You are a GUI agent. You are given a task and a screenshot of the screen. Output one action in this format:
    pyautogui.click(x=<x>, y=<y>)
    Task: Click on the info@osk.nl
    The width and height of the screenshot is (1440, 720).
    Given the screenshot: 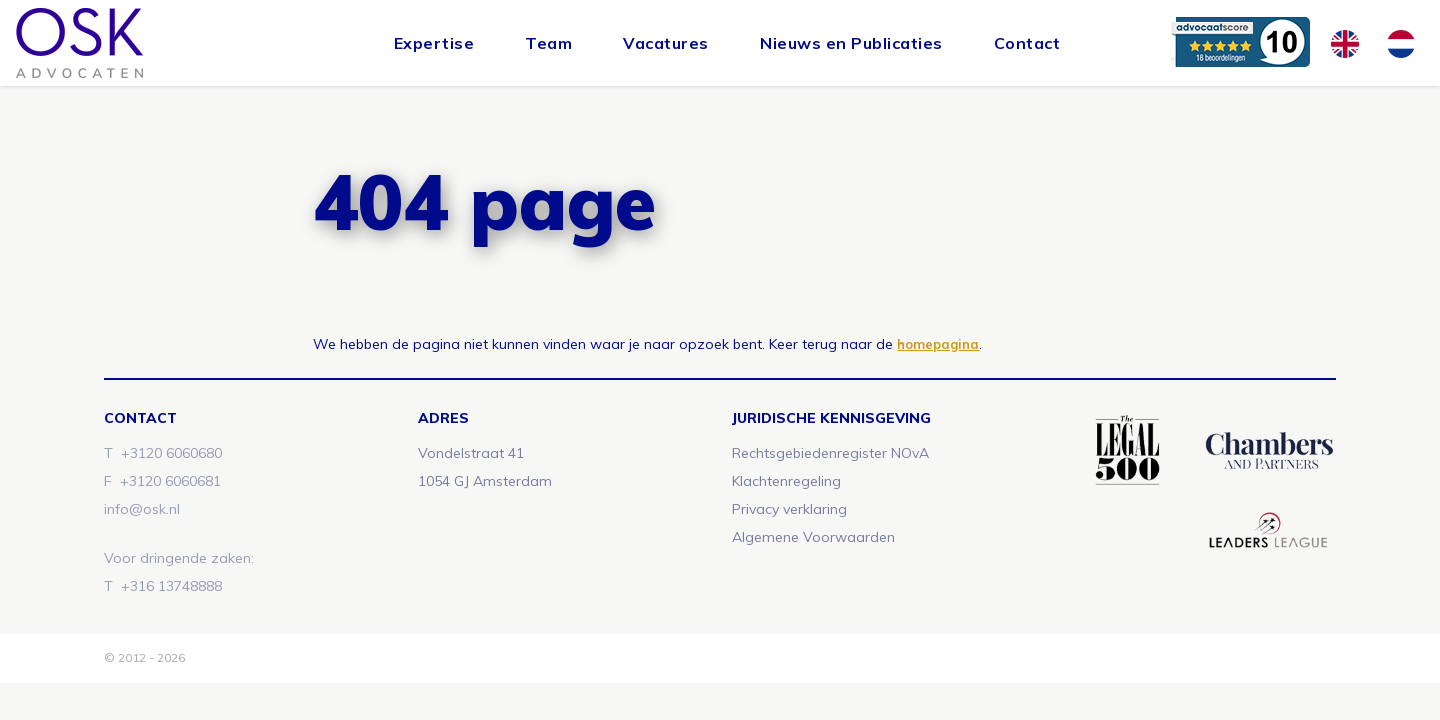 What is the action you would take?
    pyautogui.click(x=142, y=509)
    